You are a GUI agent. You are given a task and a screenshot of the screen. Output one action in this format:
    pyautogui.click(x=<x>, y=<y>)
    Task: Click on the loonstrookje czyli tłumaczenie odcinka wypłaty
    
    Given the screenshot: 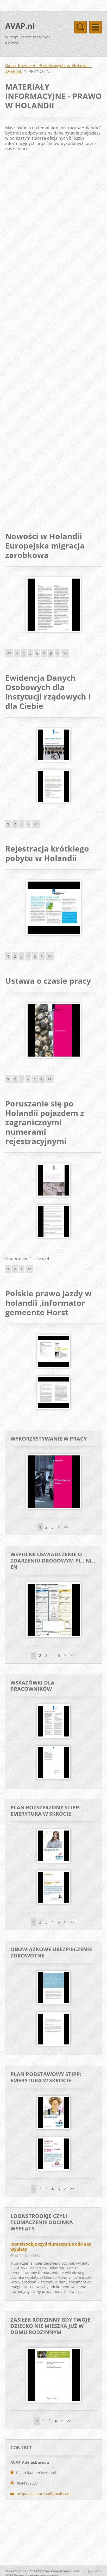 What is the action you would take?
    pyautogui.click(x=51, y=2246)
    